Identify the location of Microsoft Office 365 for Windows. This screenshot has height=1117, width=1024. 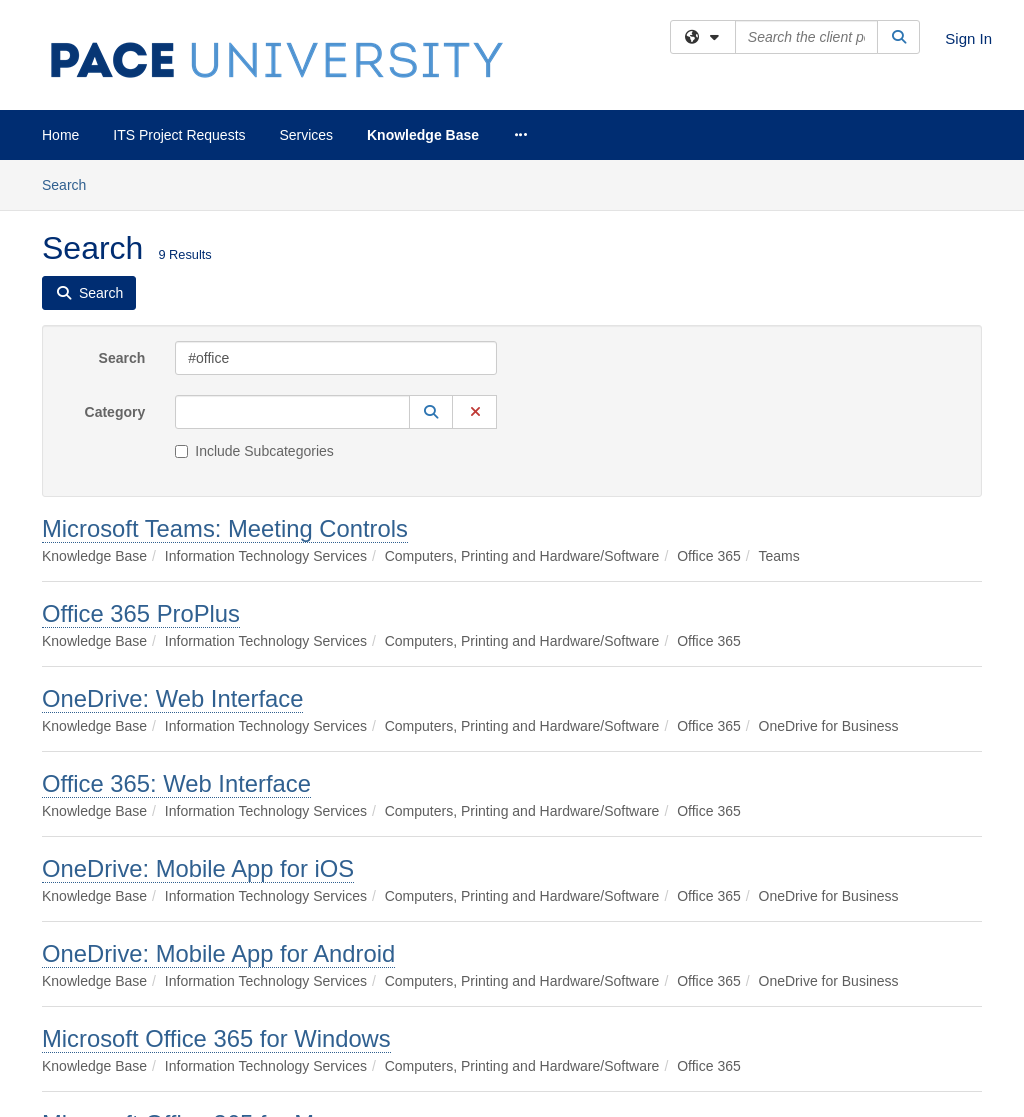
(216, 1038).